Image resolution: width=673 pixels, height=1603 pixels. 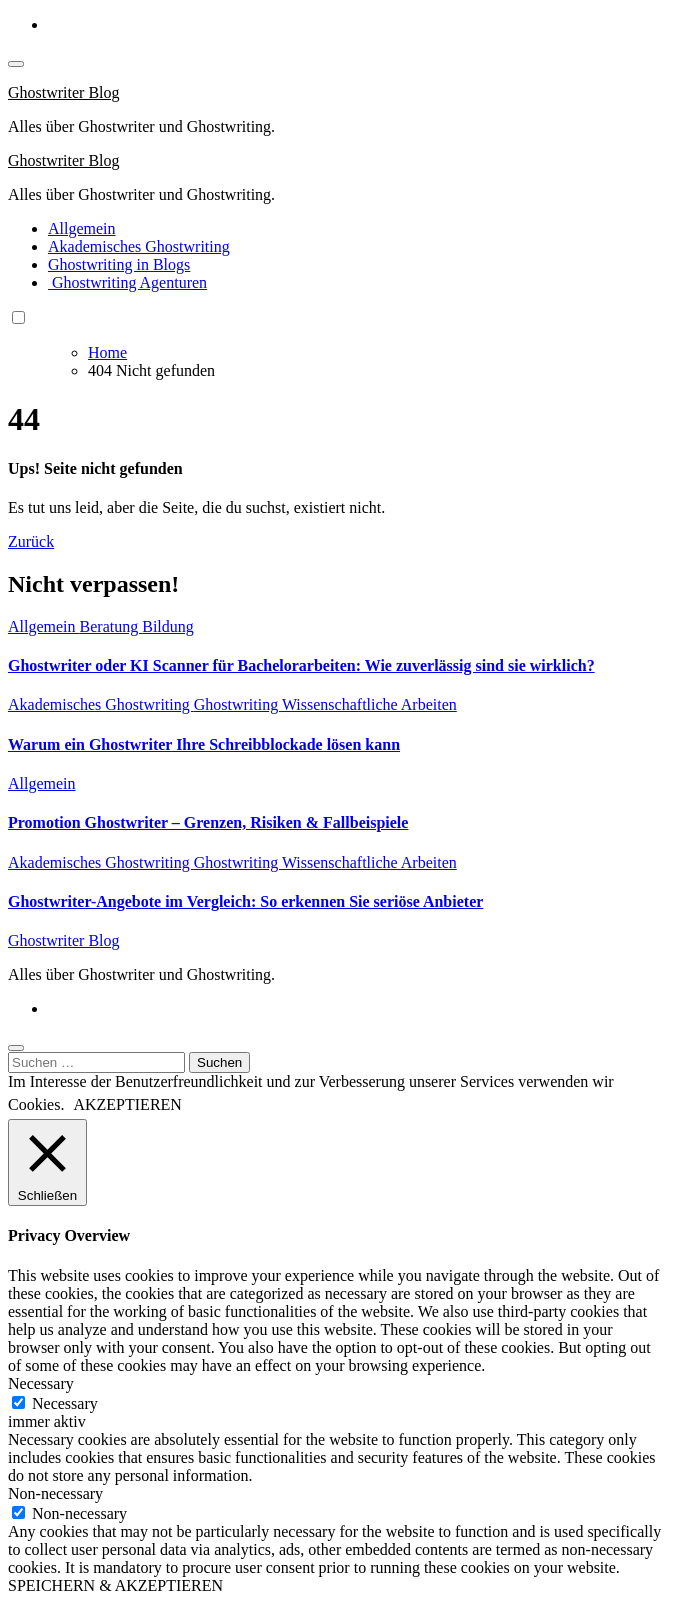 What do you see at coordinates (55, 1493) in the screenshot?
I see `Non-necessary [button]` at bounding box center [55, 1493].